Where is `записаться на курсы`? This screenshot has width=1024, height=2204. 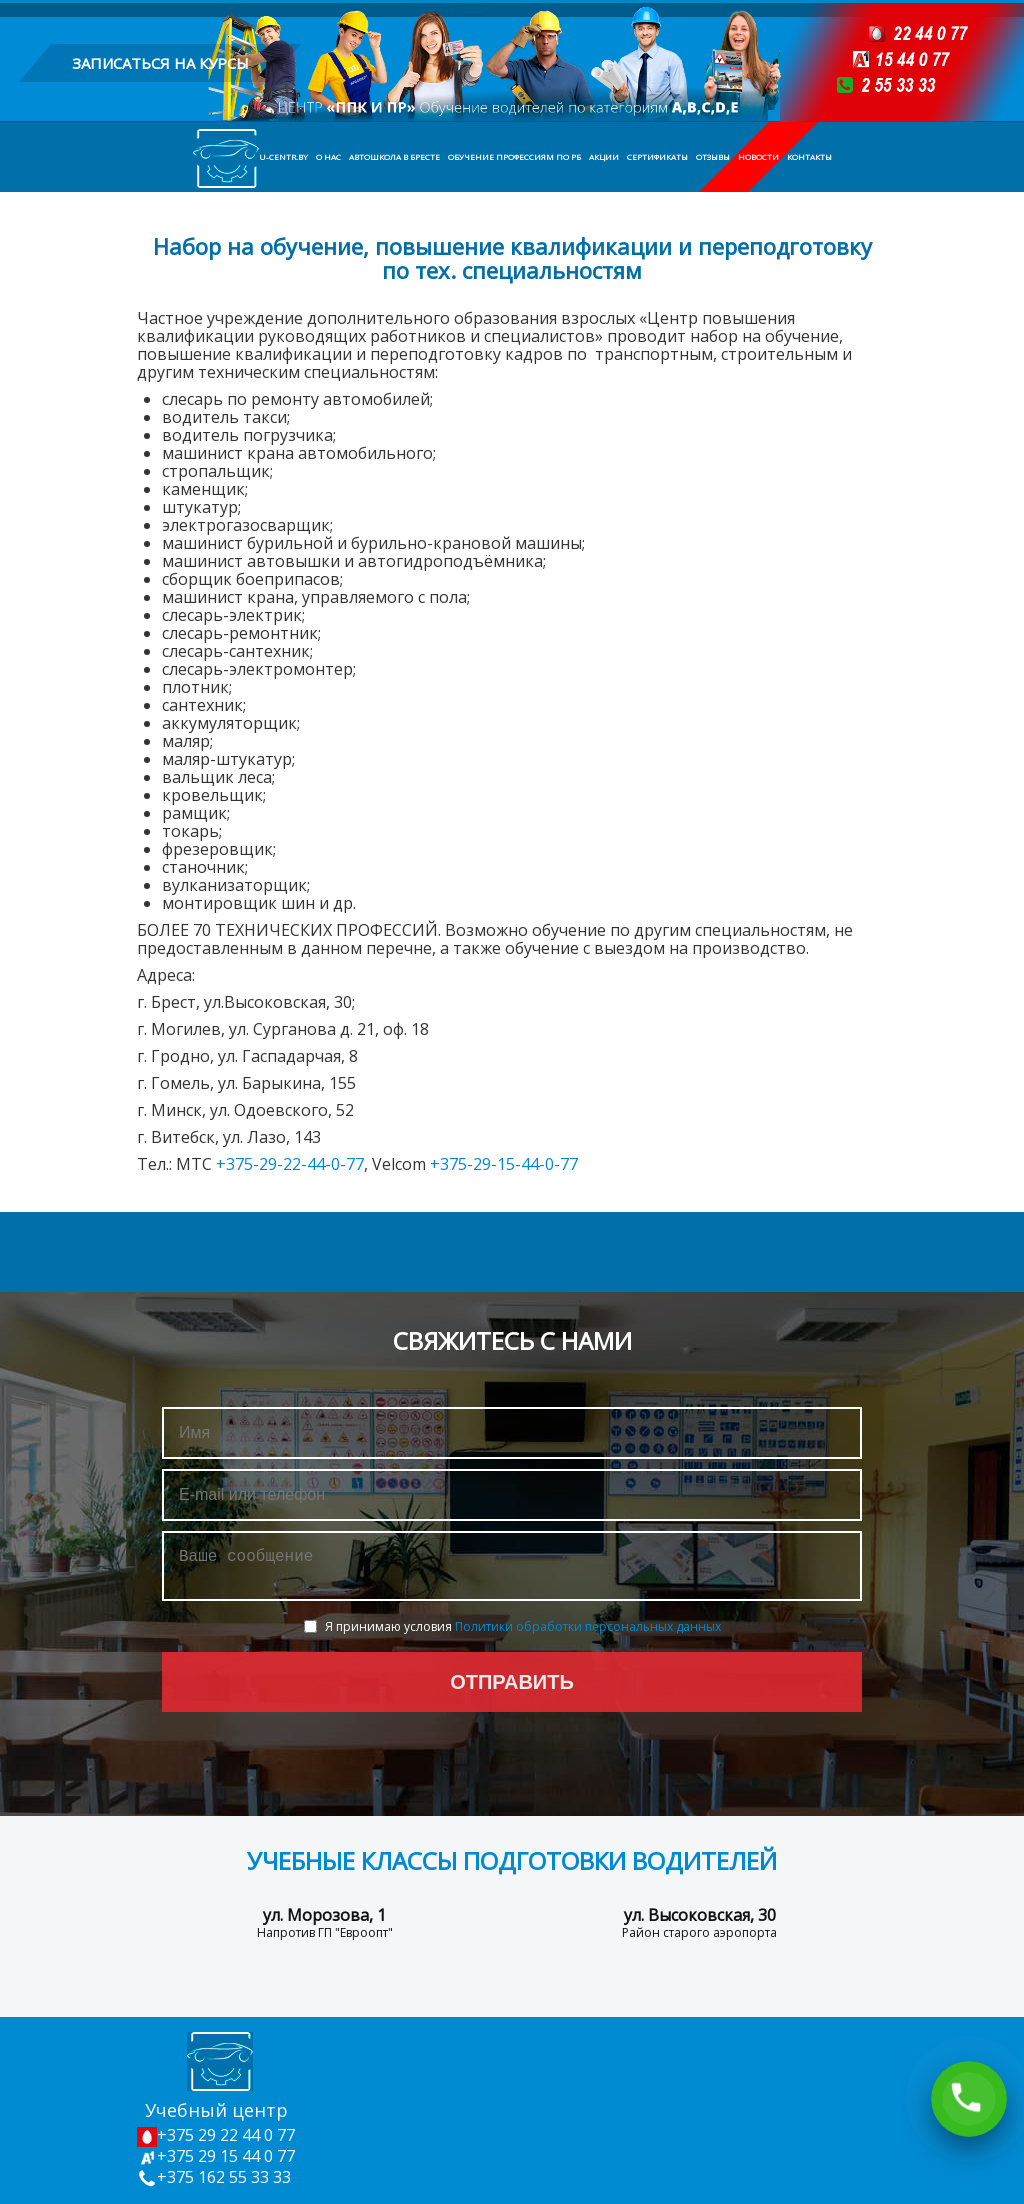 записаться на курсы is located at coordinates (160, 63).